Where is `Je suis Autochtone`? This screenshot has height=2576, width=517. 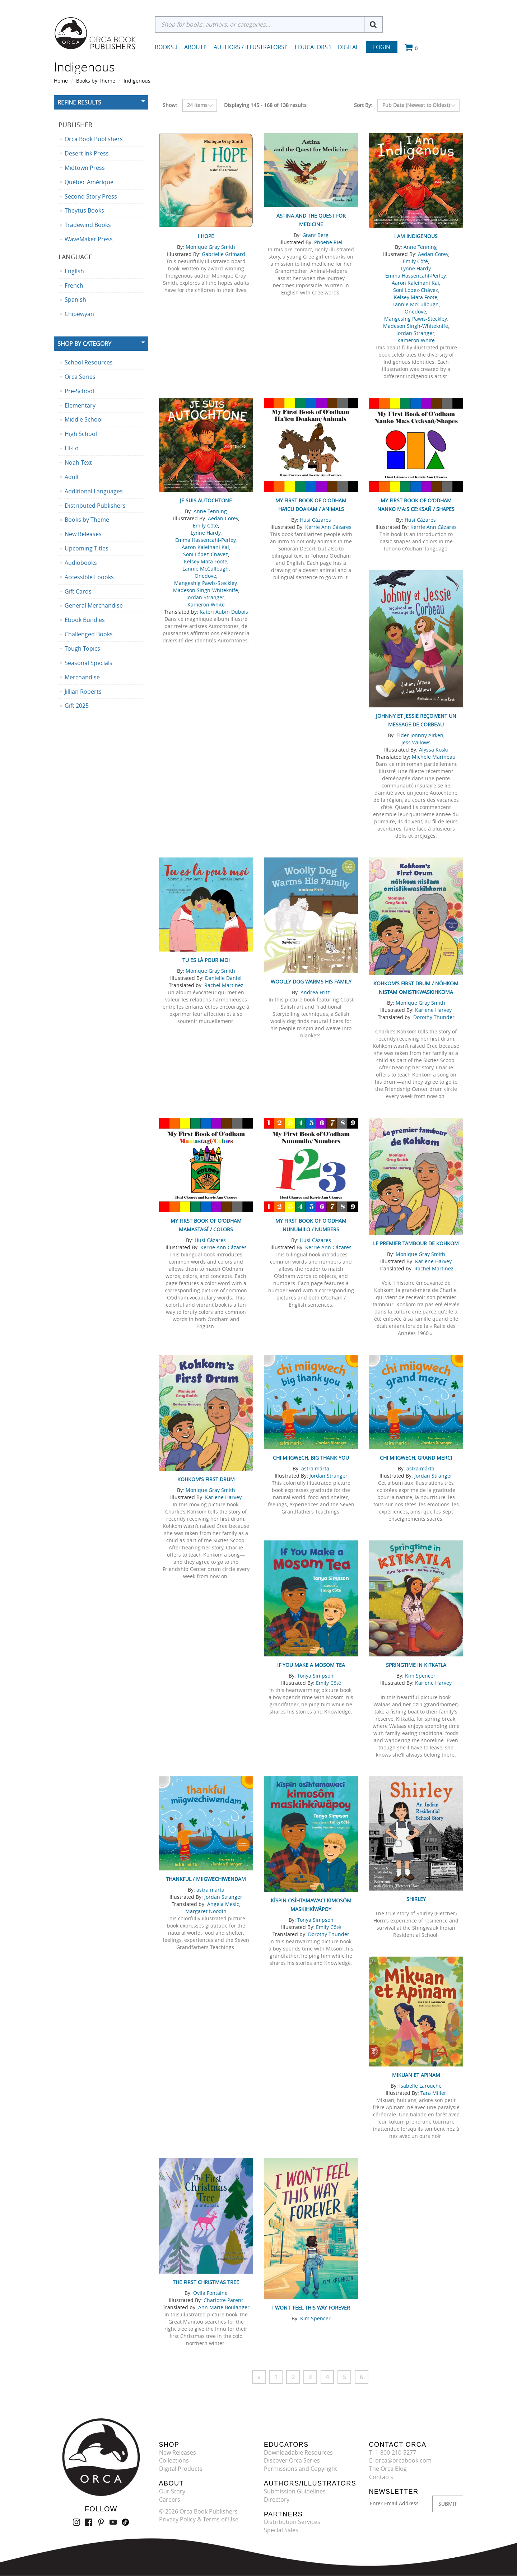 Je suis Autochtone is located at coordinates (206, 500).